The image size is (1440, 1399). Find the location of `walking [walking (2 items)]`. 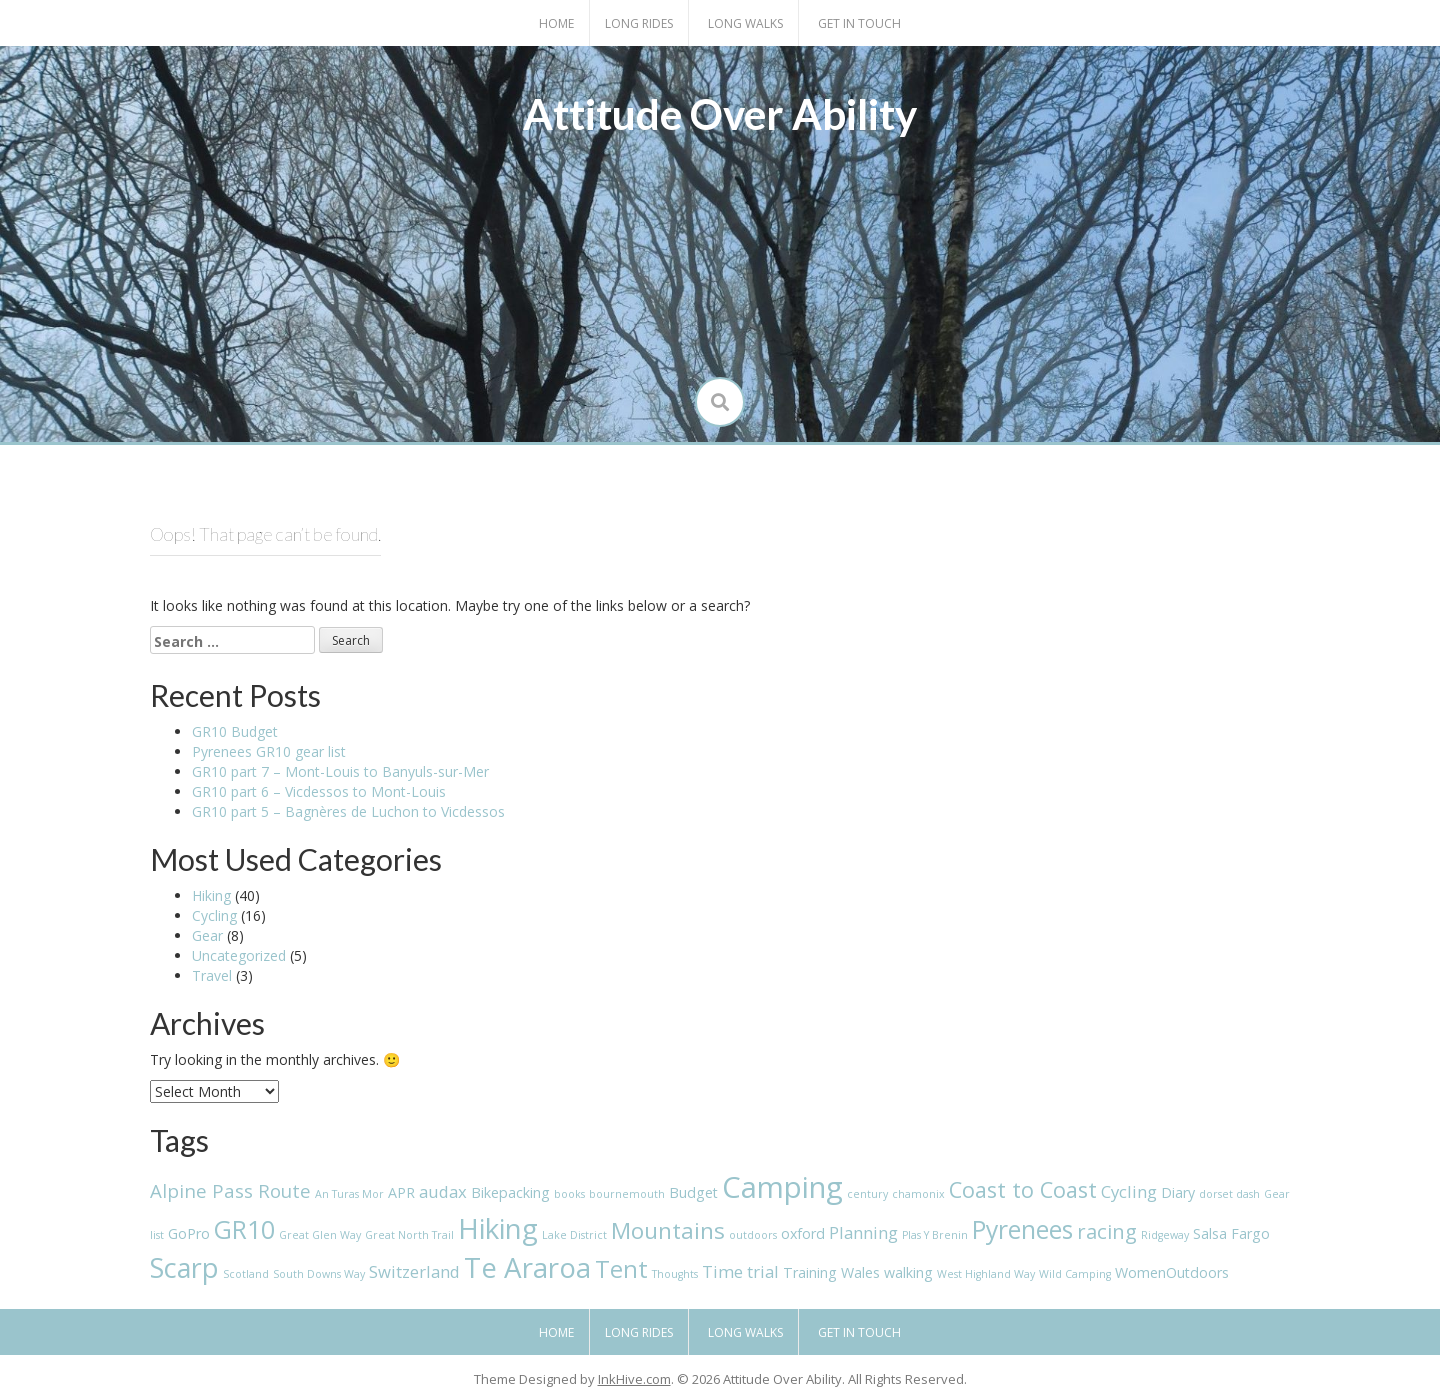

walking [walking (2 items)] is located at coordinates (908, 1272).